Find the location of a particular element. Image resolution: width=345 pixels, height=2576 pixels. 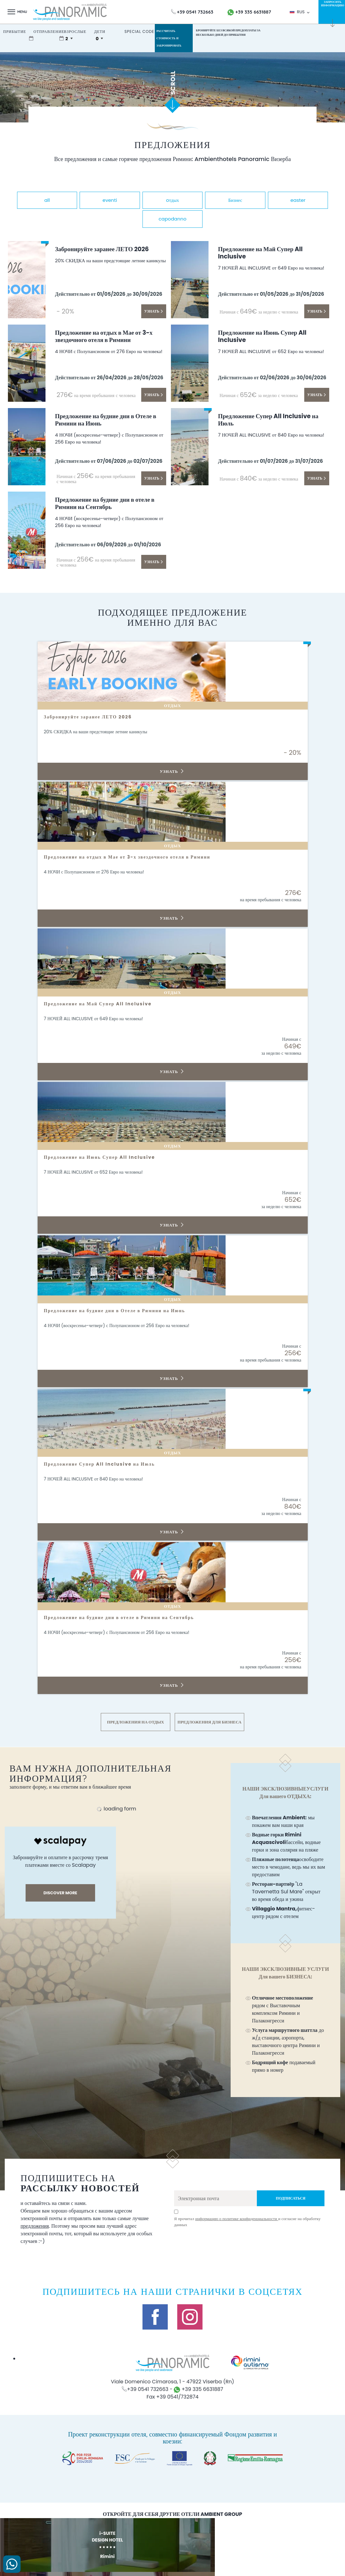

discover more is located at coordinates (60, 1890).